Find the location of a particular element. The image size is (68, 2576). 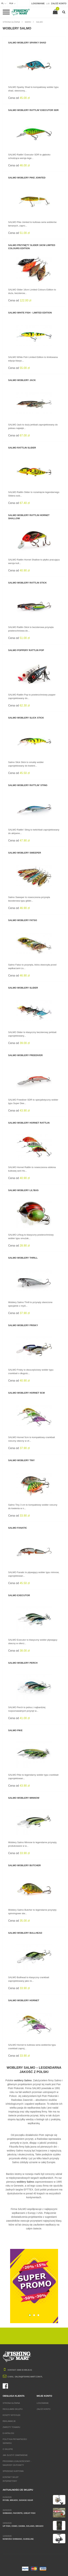

e-Katalogi is located at coordinates (8, 2433).